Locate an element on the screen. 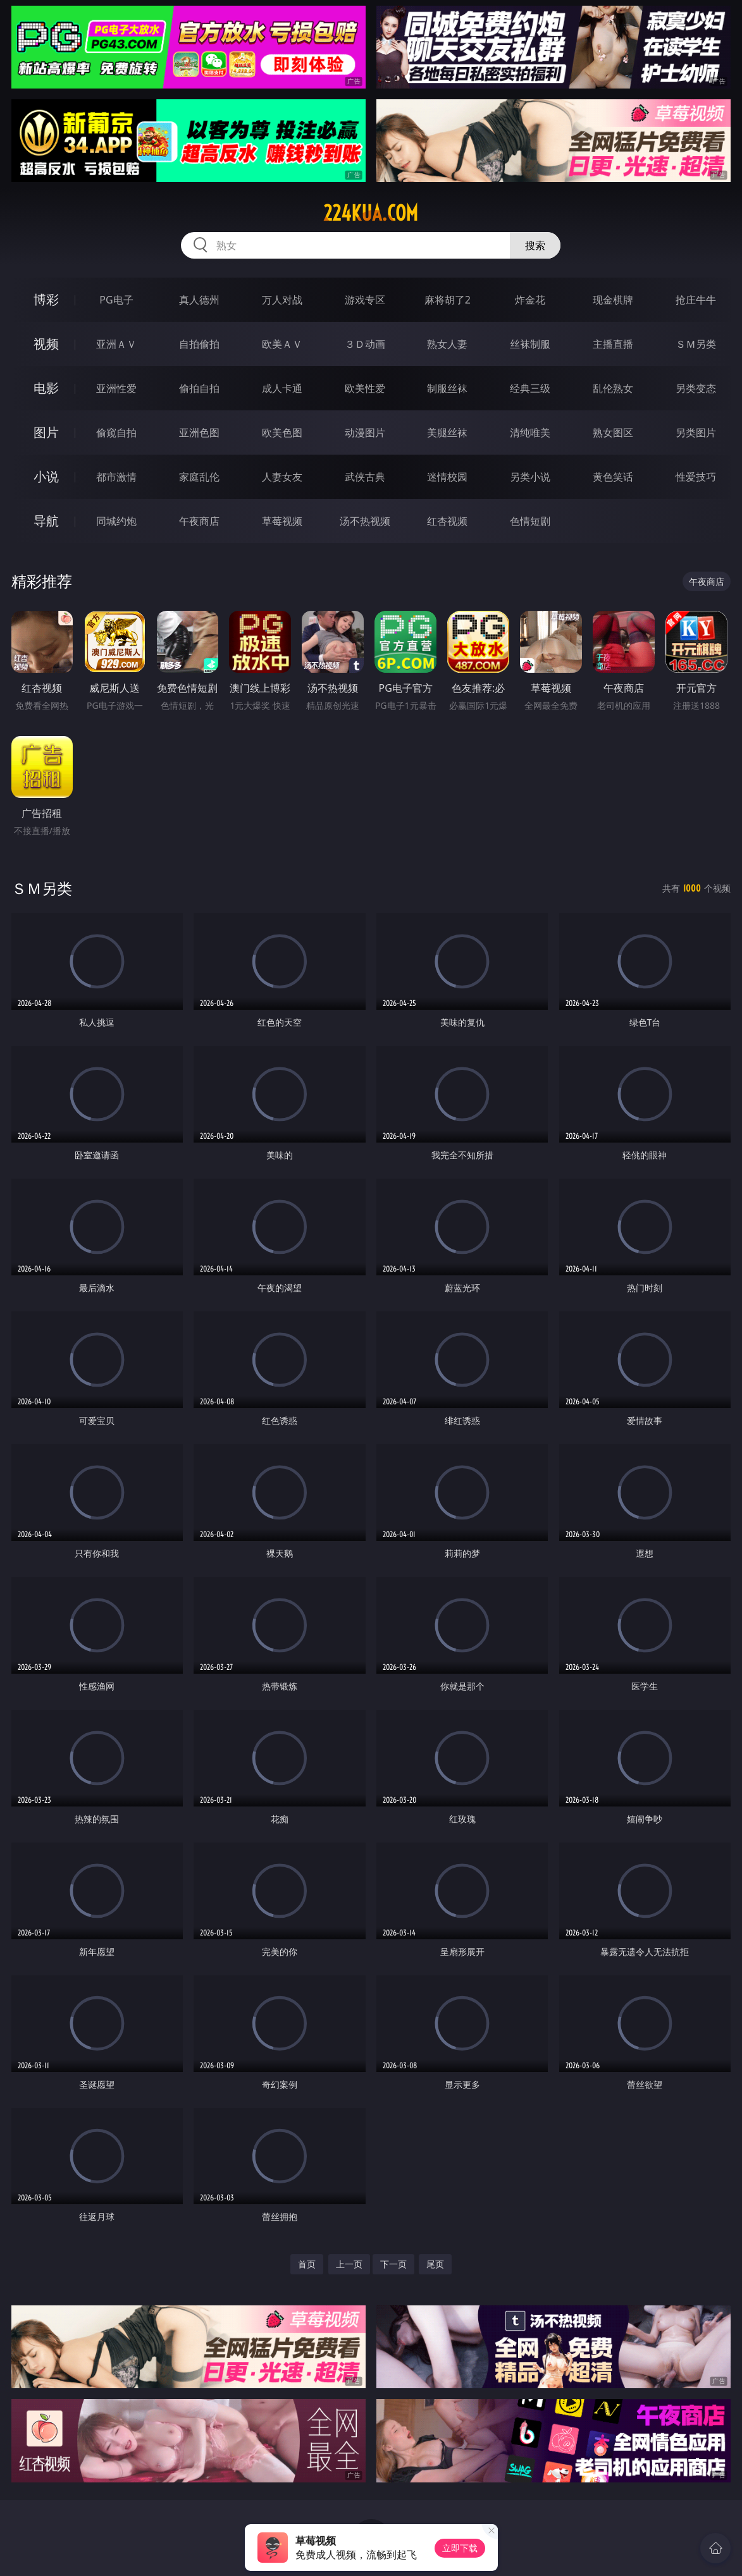 The height and width of the screenshot is (2576, 742). 自拍偷拍 is located at coordinates (199, 344).